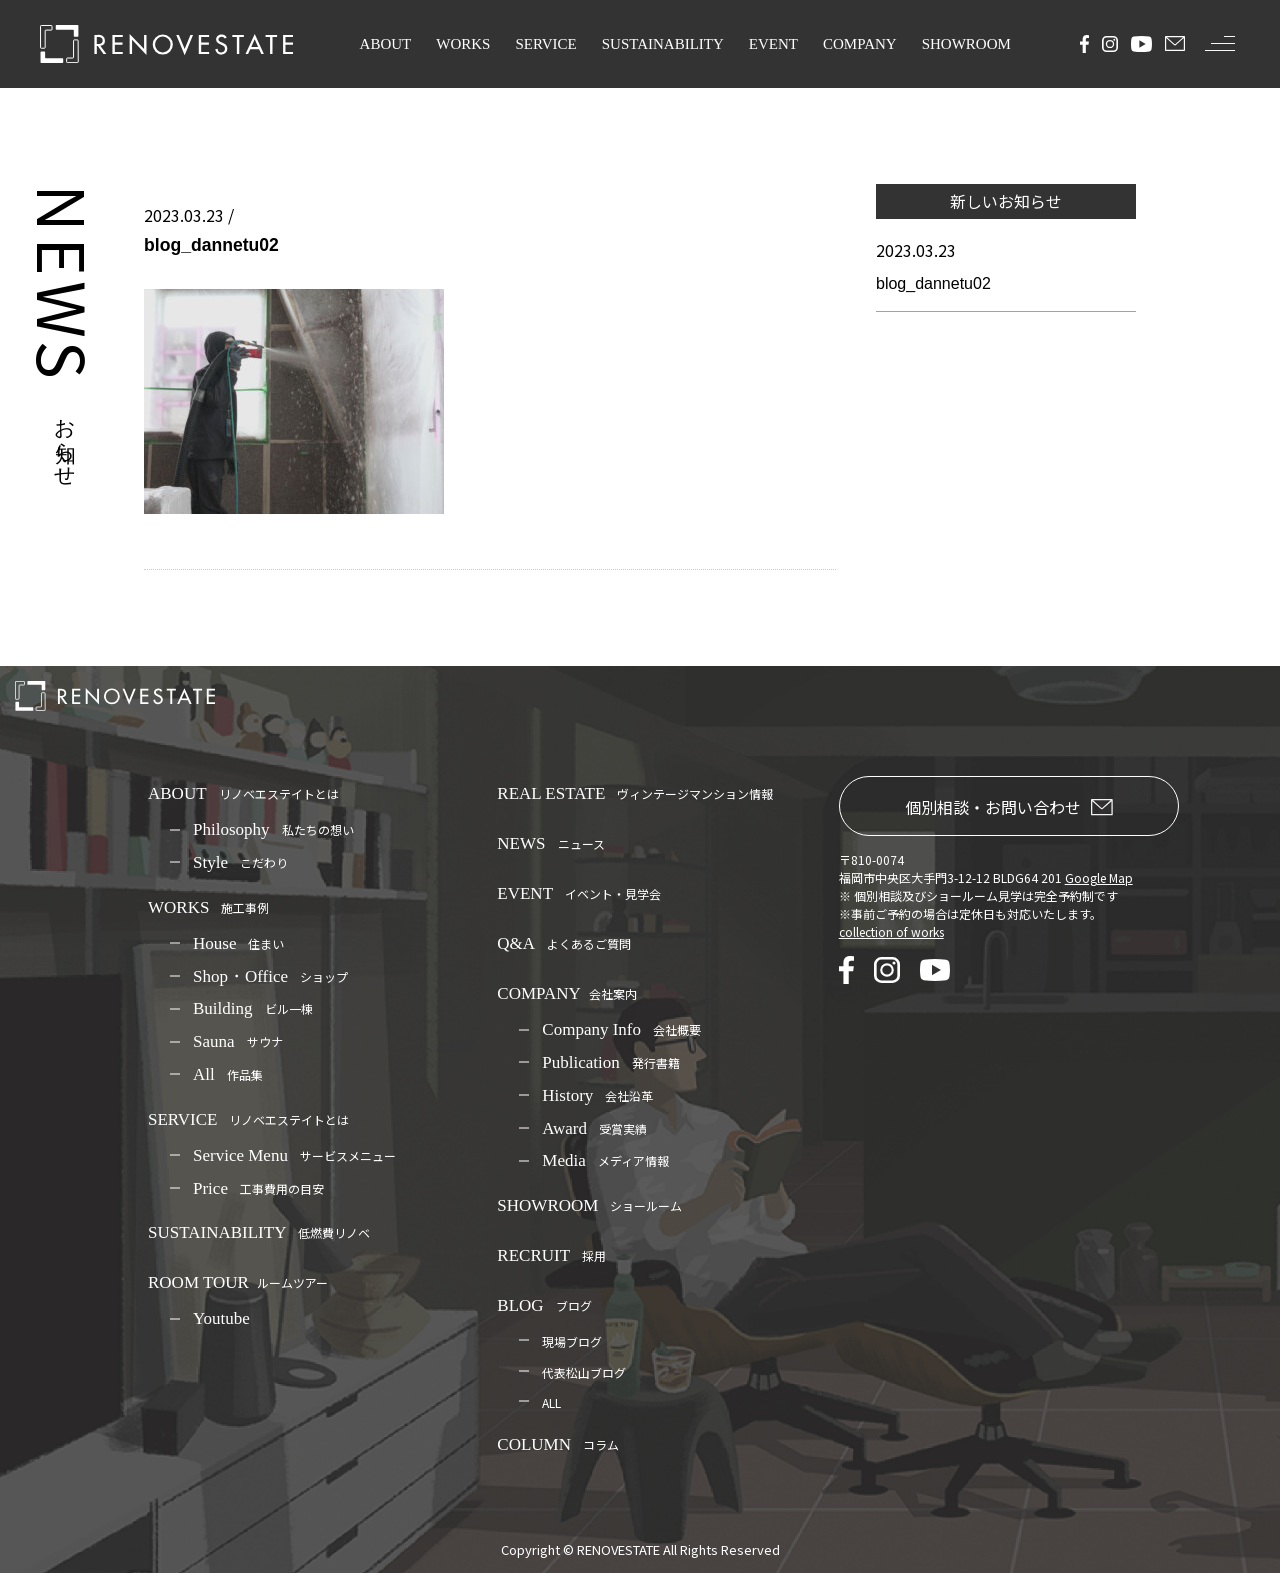 This screenshot has width=1280, height=1573. I want to click on ABOUT, so click(386, 44).